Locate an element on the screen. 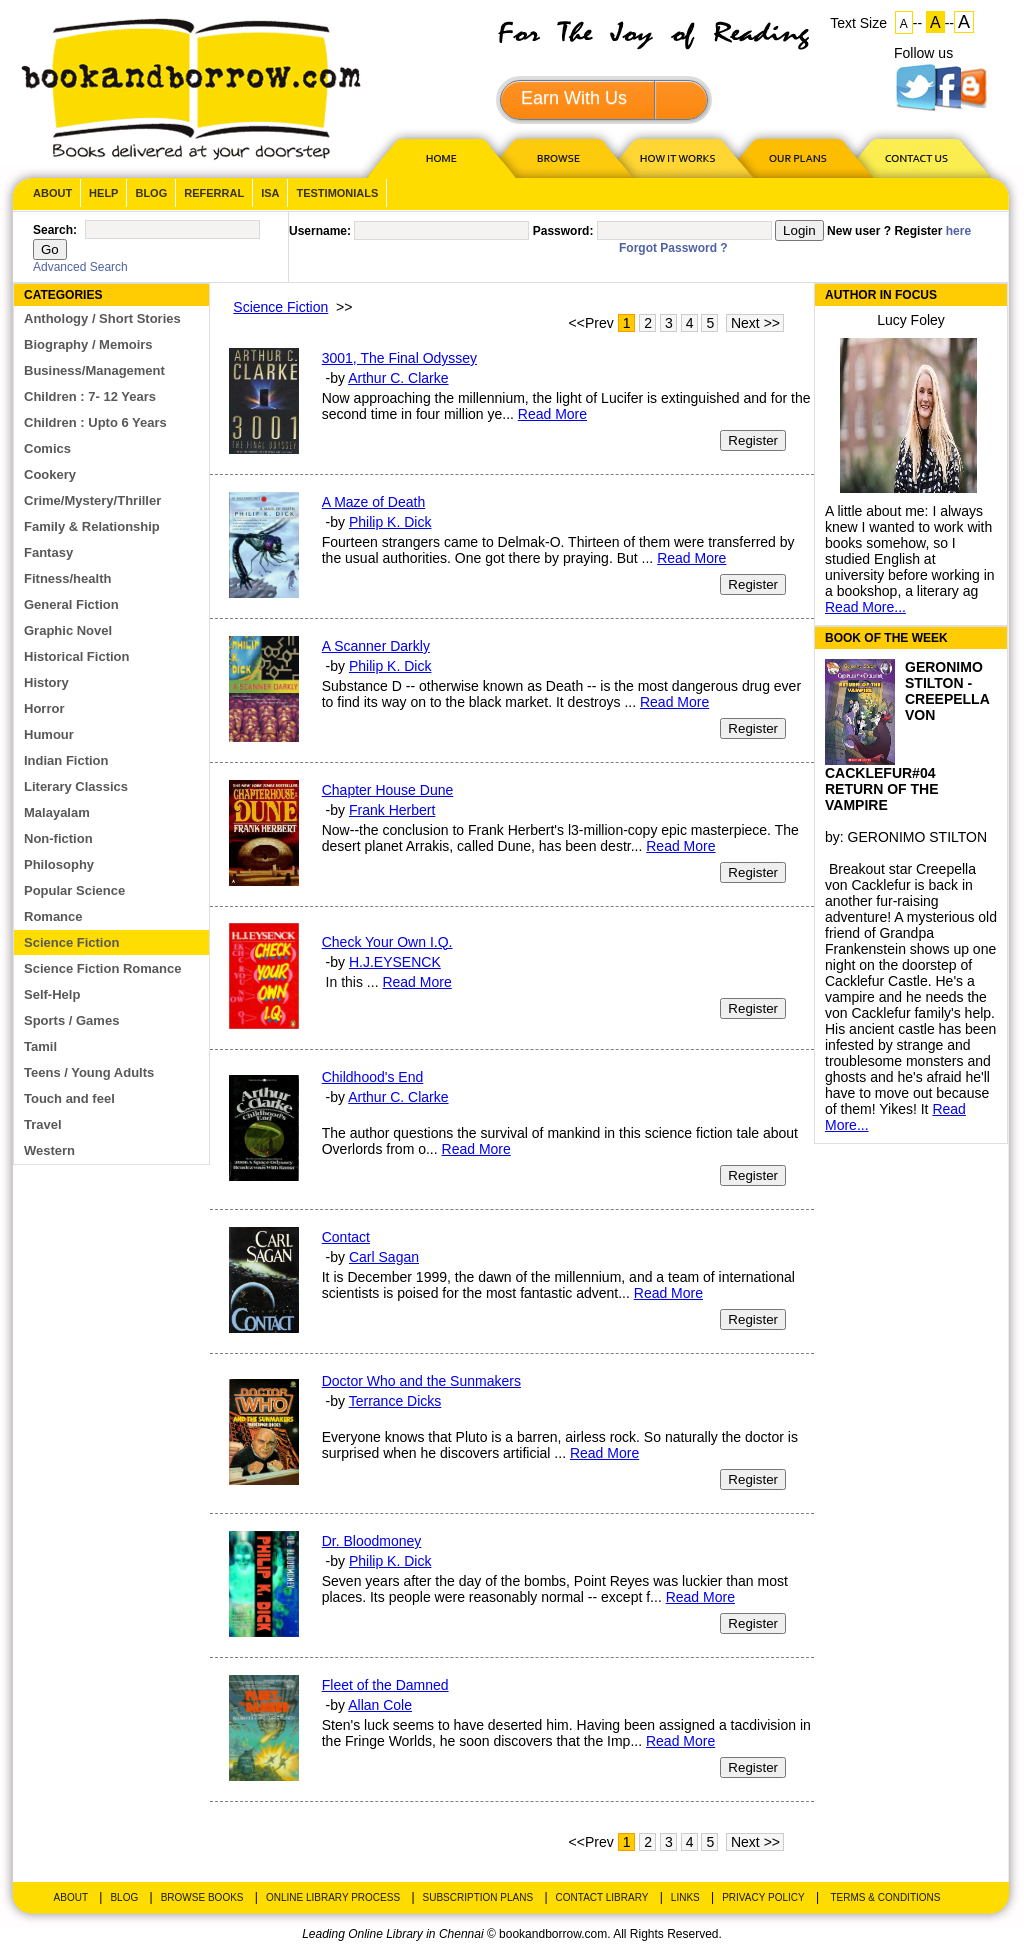 This screenshot has width=1024, height=1949. Frank Herbert is located at coordinates (392, 810).